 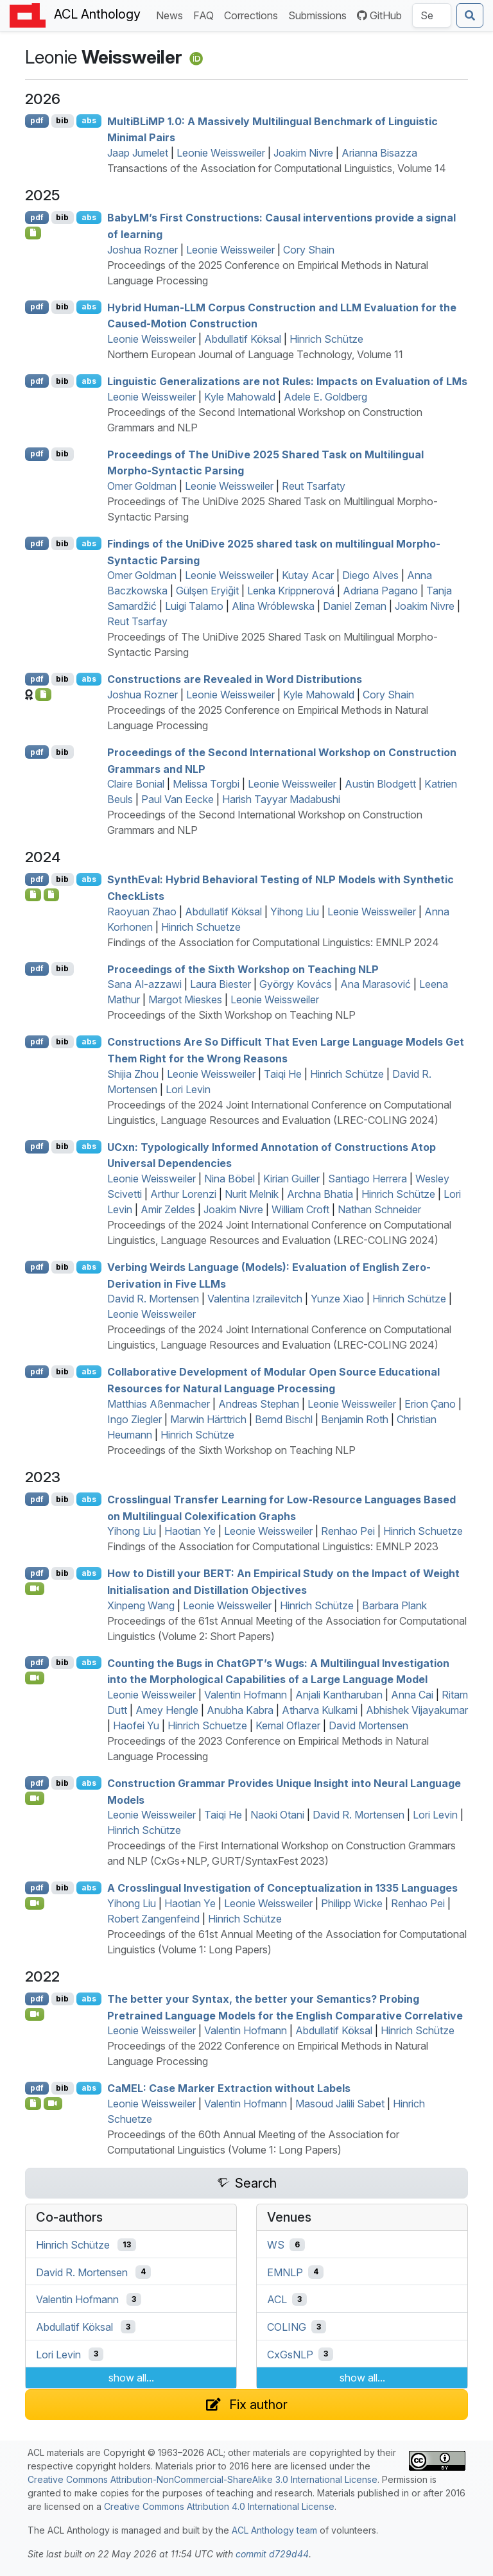 I want to click on EMNLP, so click(x=285, y=2271).